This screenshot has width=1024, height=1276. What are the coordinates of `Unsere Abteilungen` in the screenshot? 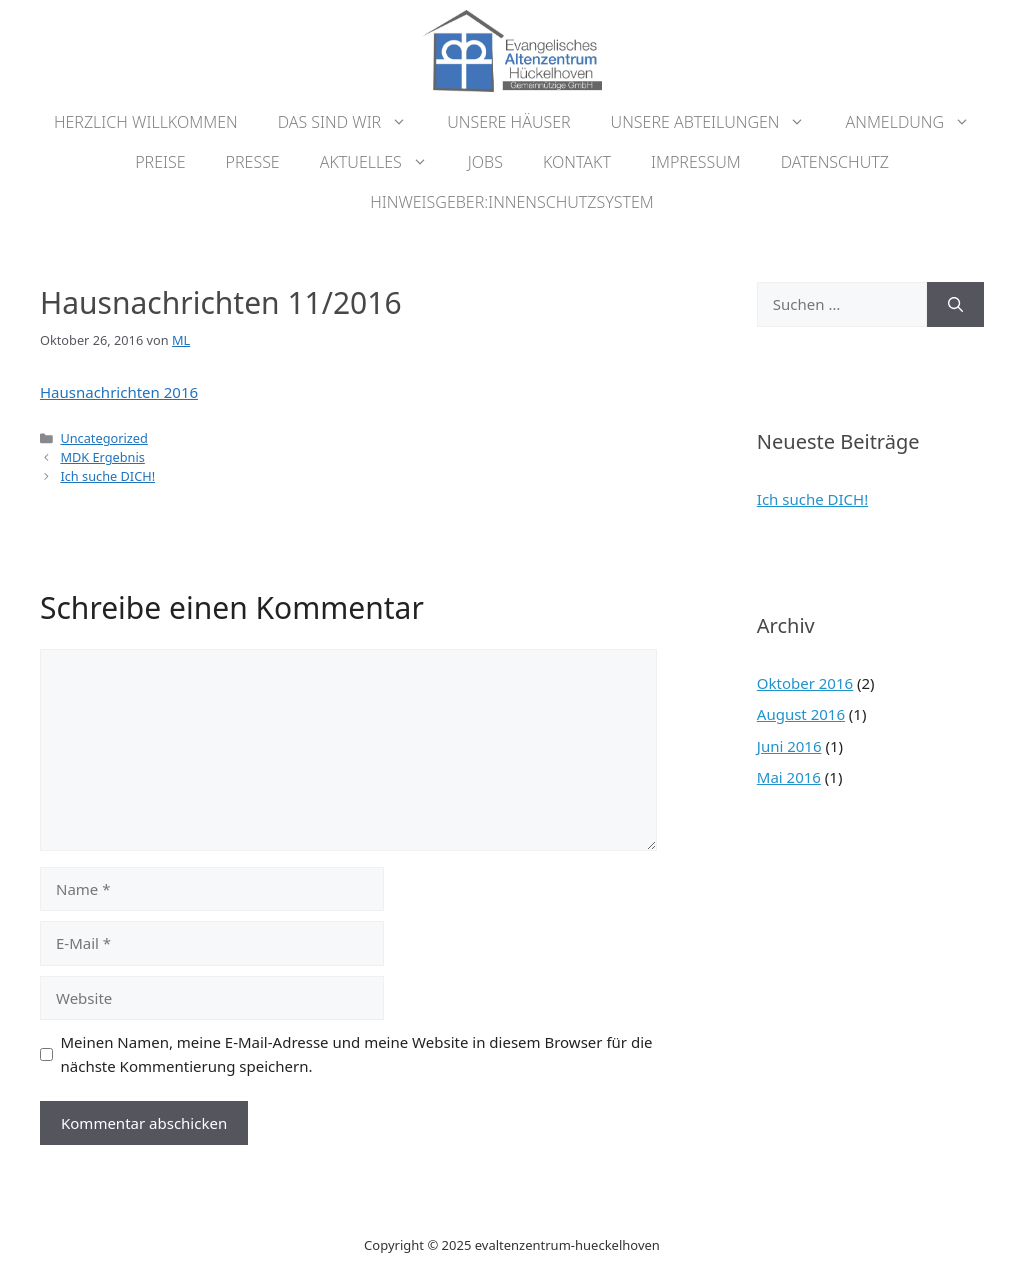 It's located at (718, 122).